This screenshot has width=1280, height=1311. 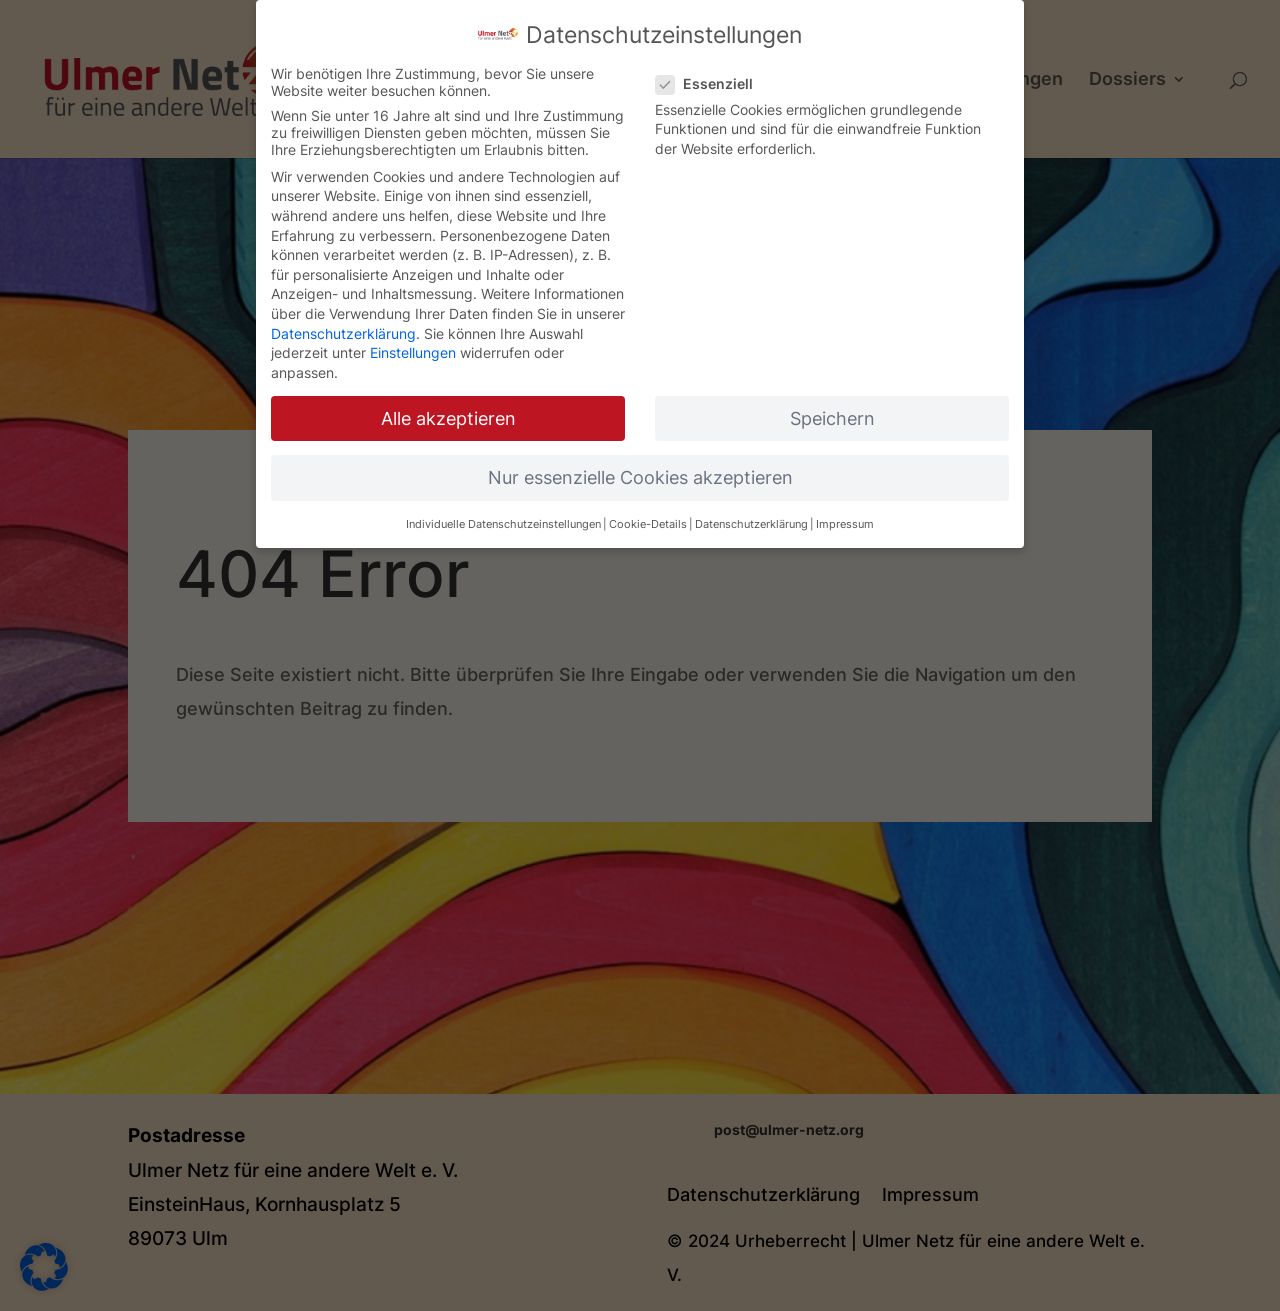 I want to click on Alle akzeptieren [button], so click(x=448, y=415).